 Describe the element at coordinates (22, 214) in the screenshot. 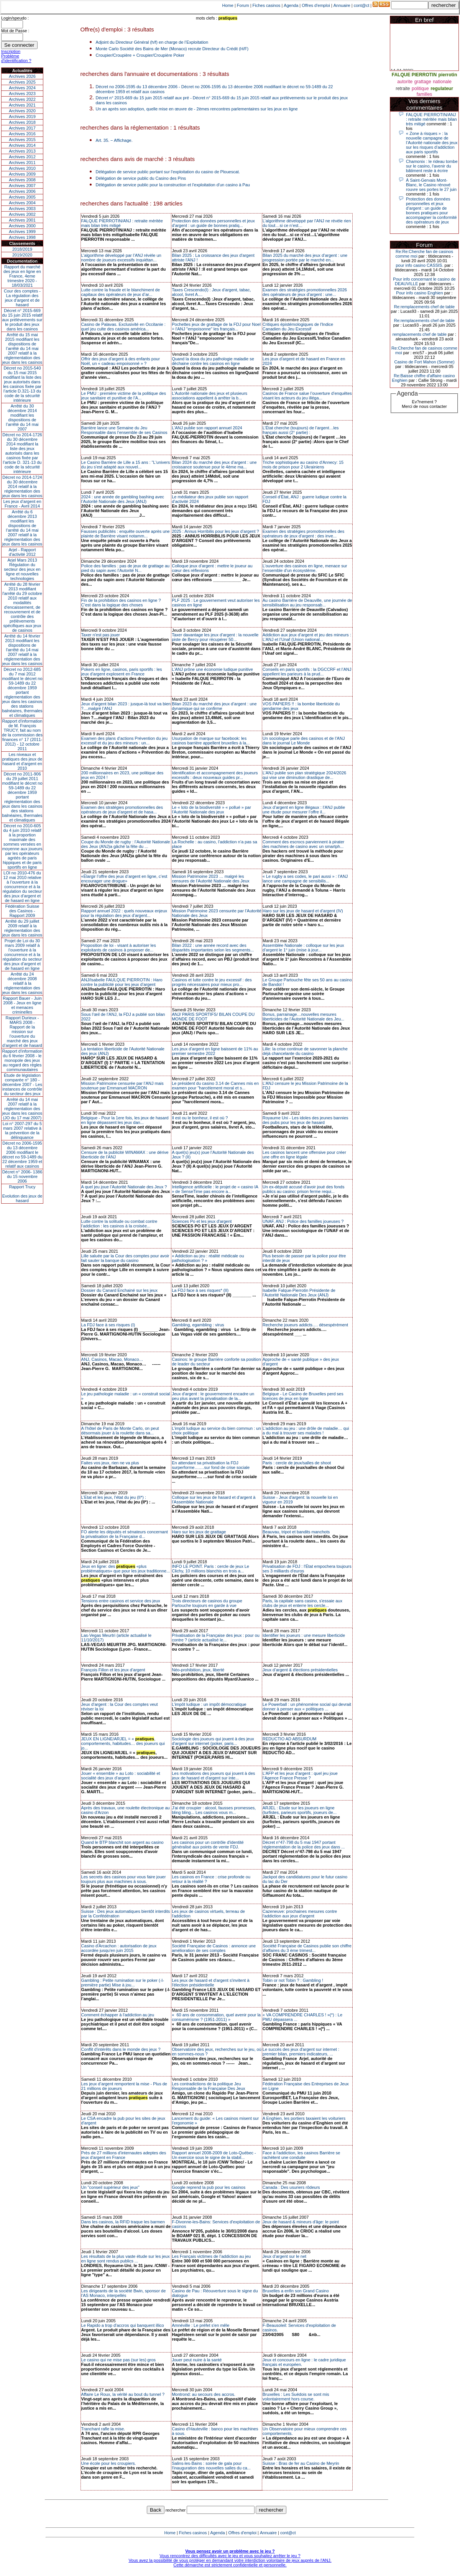

I see `Archives 2002` at that location.